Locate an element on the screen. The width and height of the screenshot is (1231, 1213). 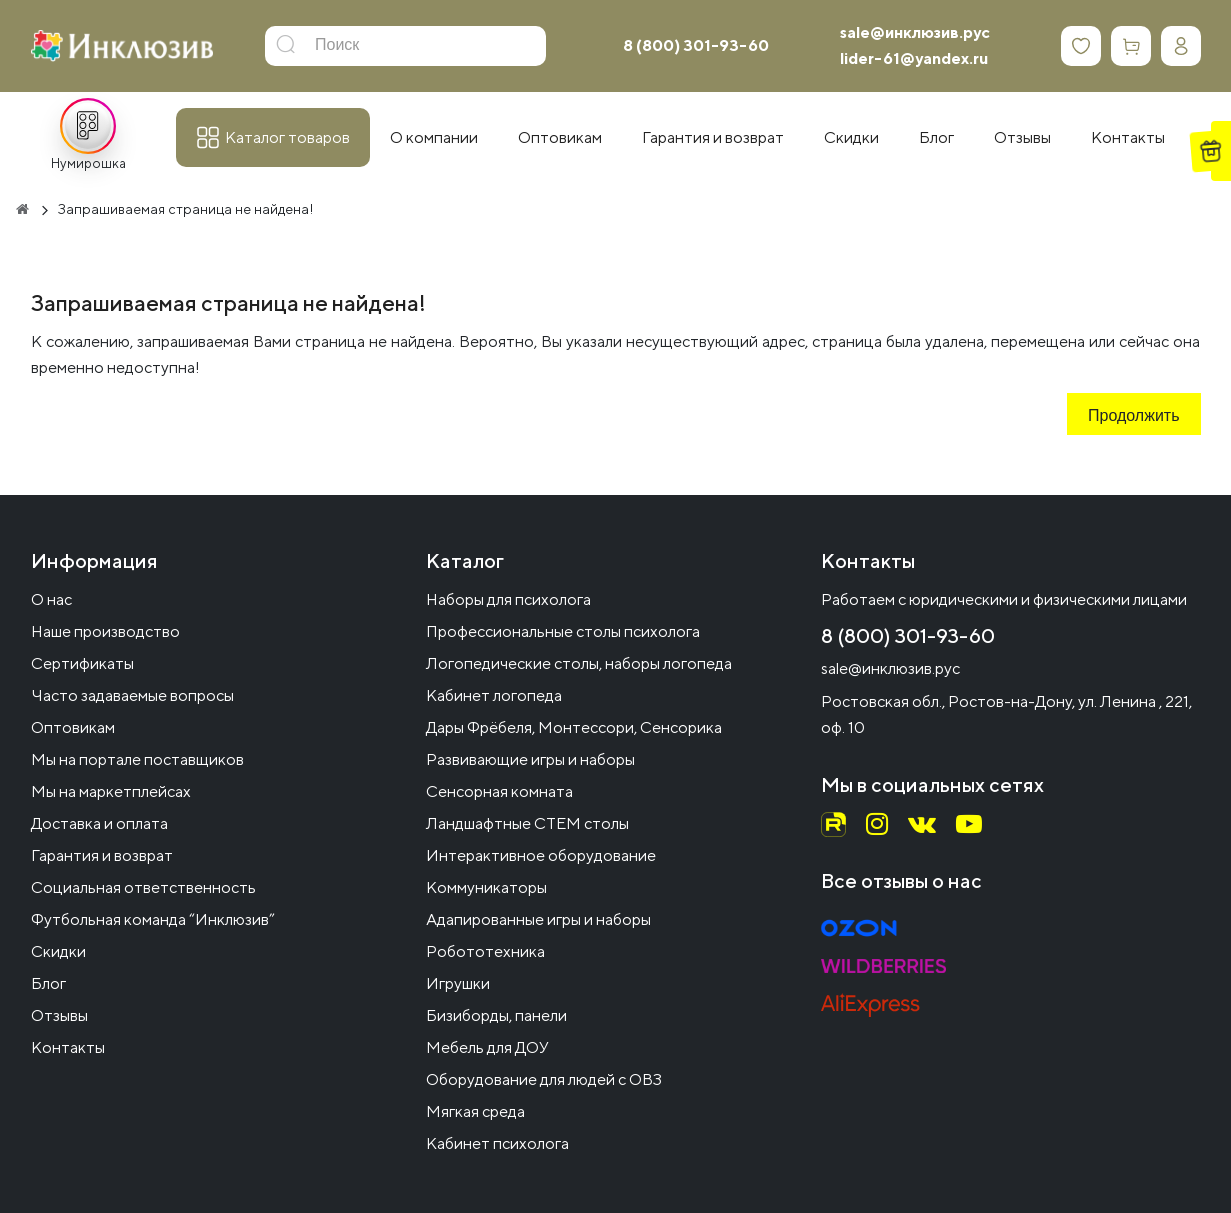
Мы на портале поставщиков is located at coordinates (137, 759).